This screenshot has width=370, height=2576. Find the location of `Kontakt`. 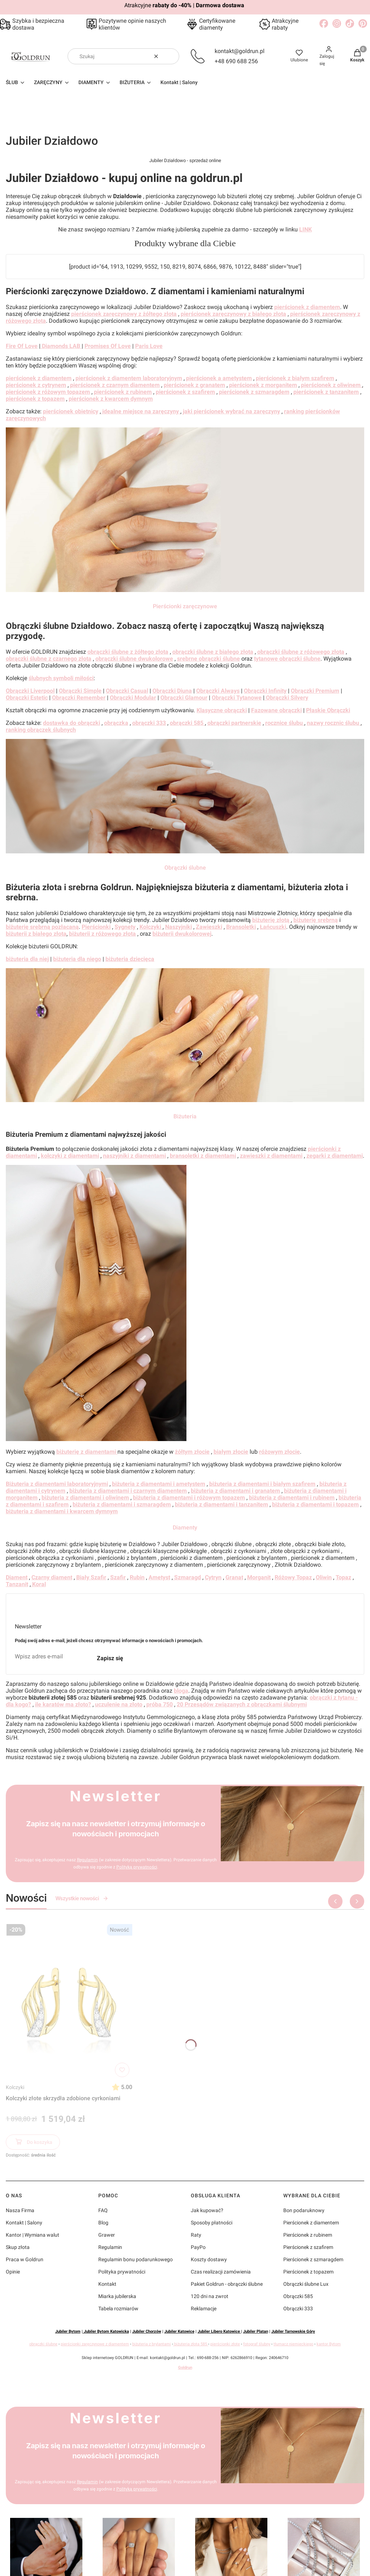

Kontakt is located at coordinates (107, 2284).